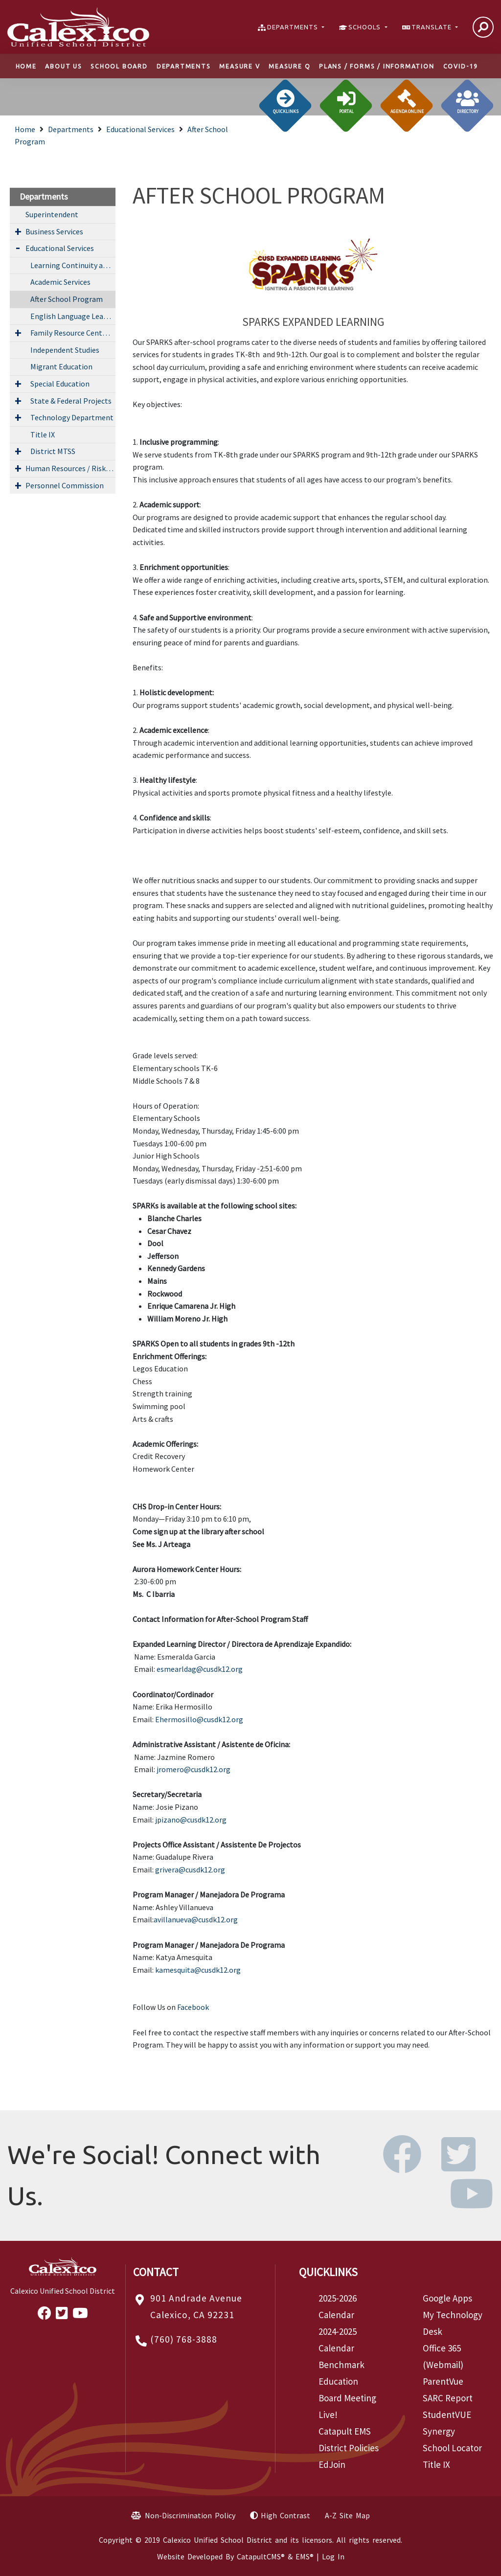 Image resolution: width=501 pixels, height=2576 pixels. What do you see at coordinates (191, 1819) in the screenshot?
I see `jpizano@cusdk12.org` at bounding box center [191, 1819].